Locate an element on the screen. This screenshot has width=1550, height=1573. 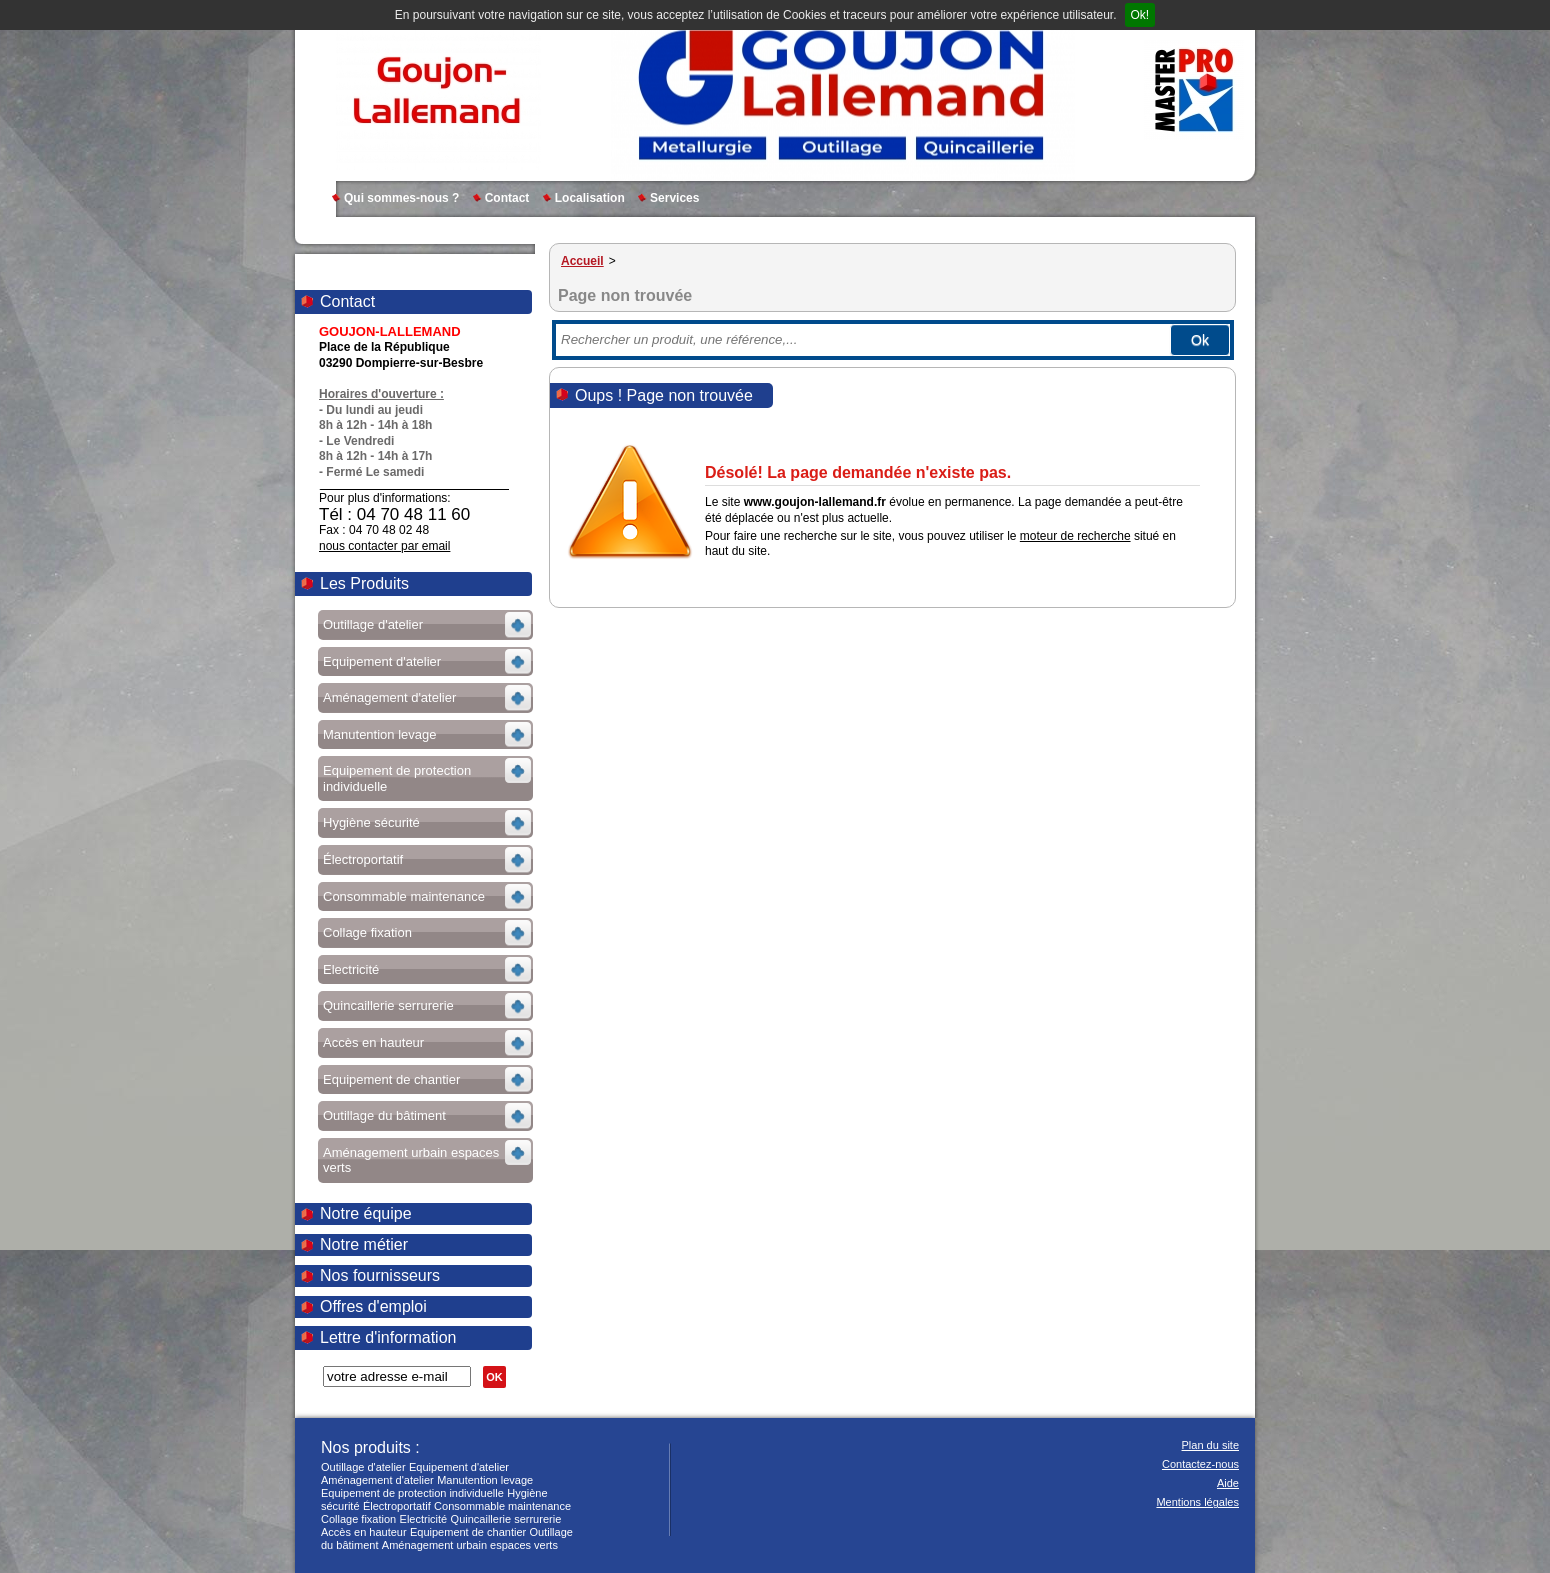
GOUJON-LALLEMAND is located at coordinates (438, 90).